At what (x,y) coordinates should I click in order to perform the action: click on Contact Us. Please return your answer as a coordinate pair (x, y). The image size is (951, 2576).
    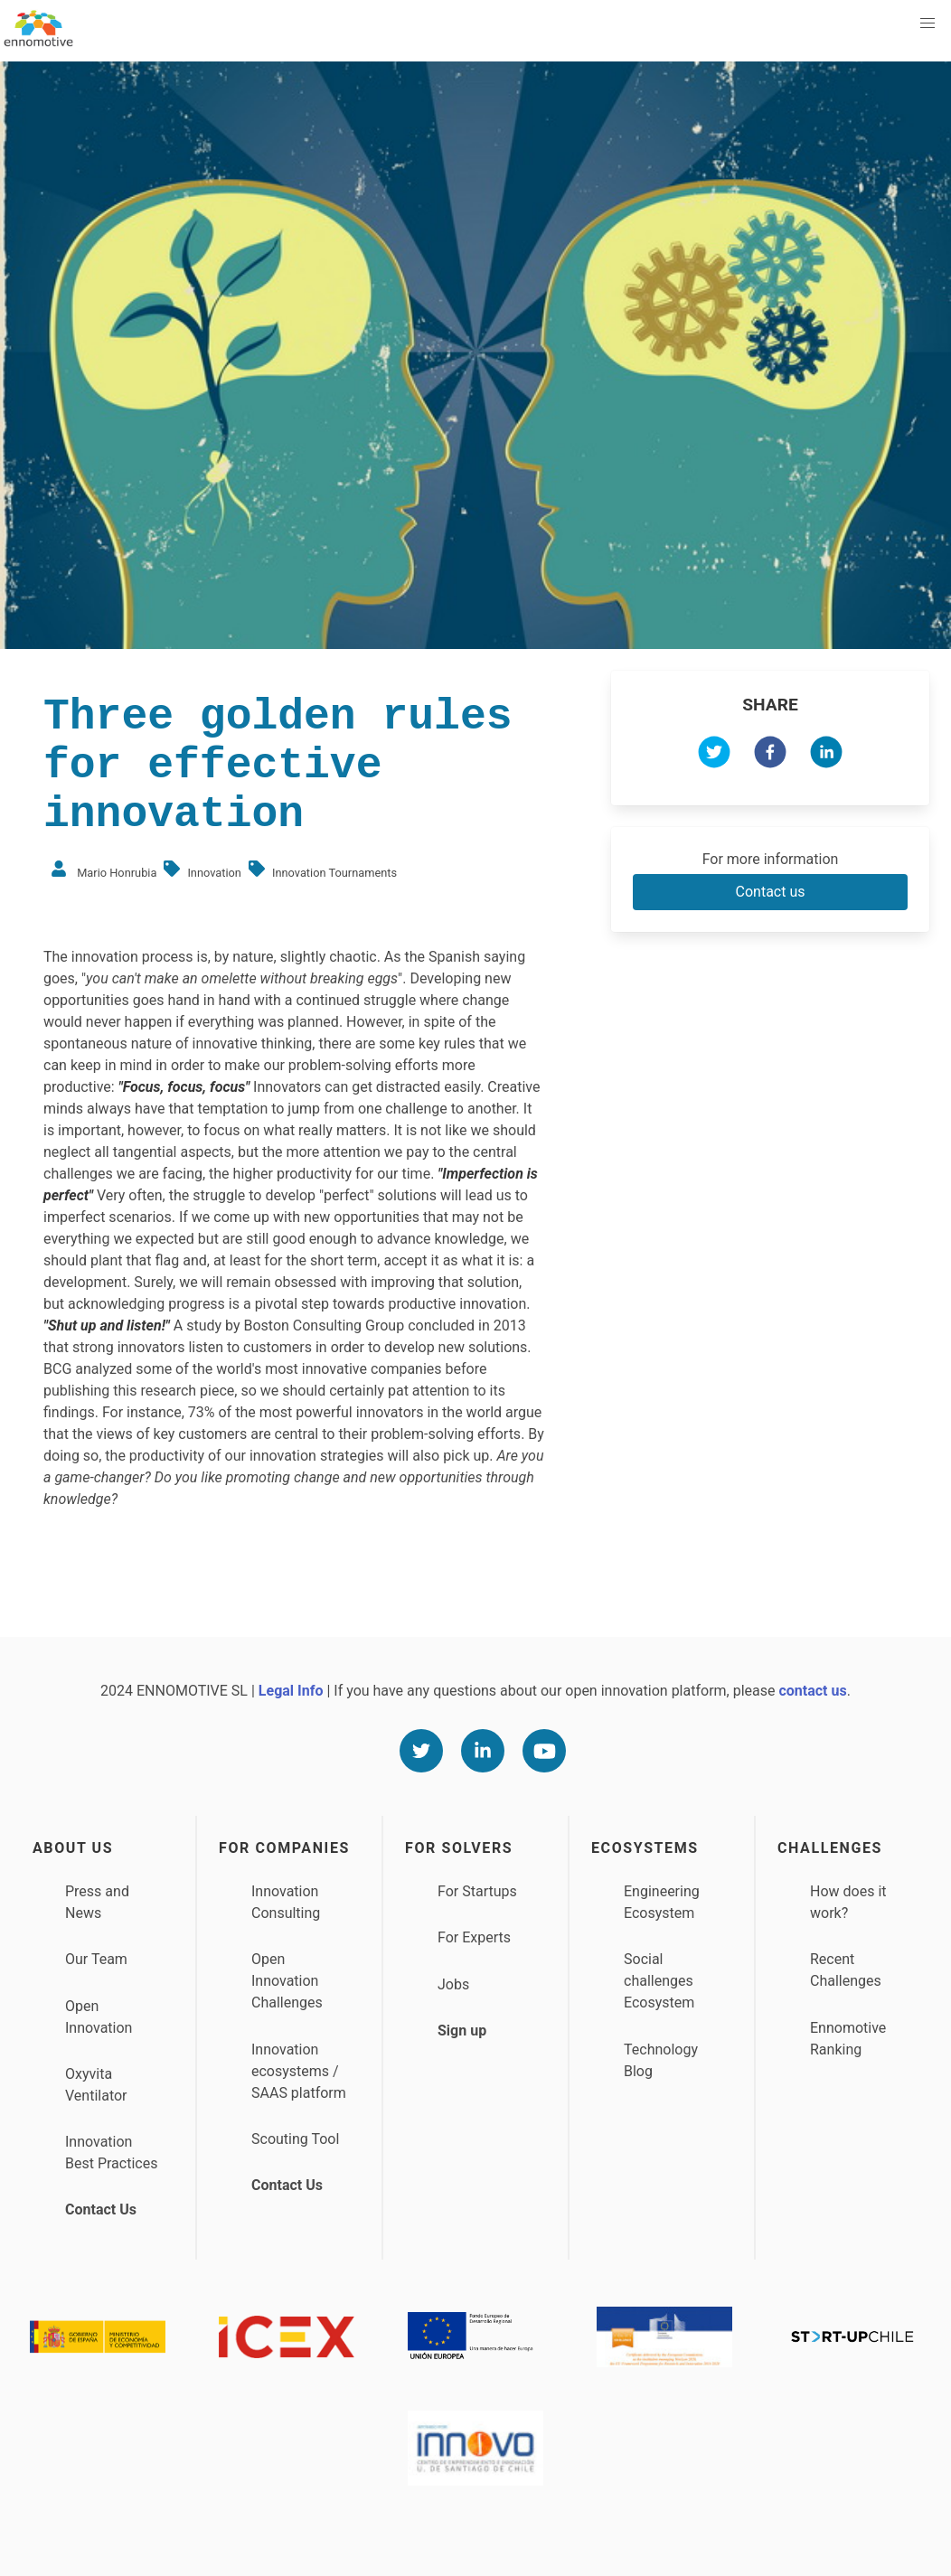
    Looking at the image, I should click on (101, 2209).